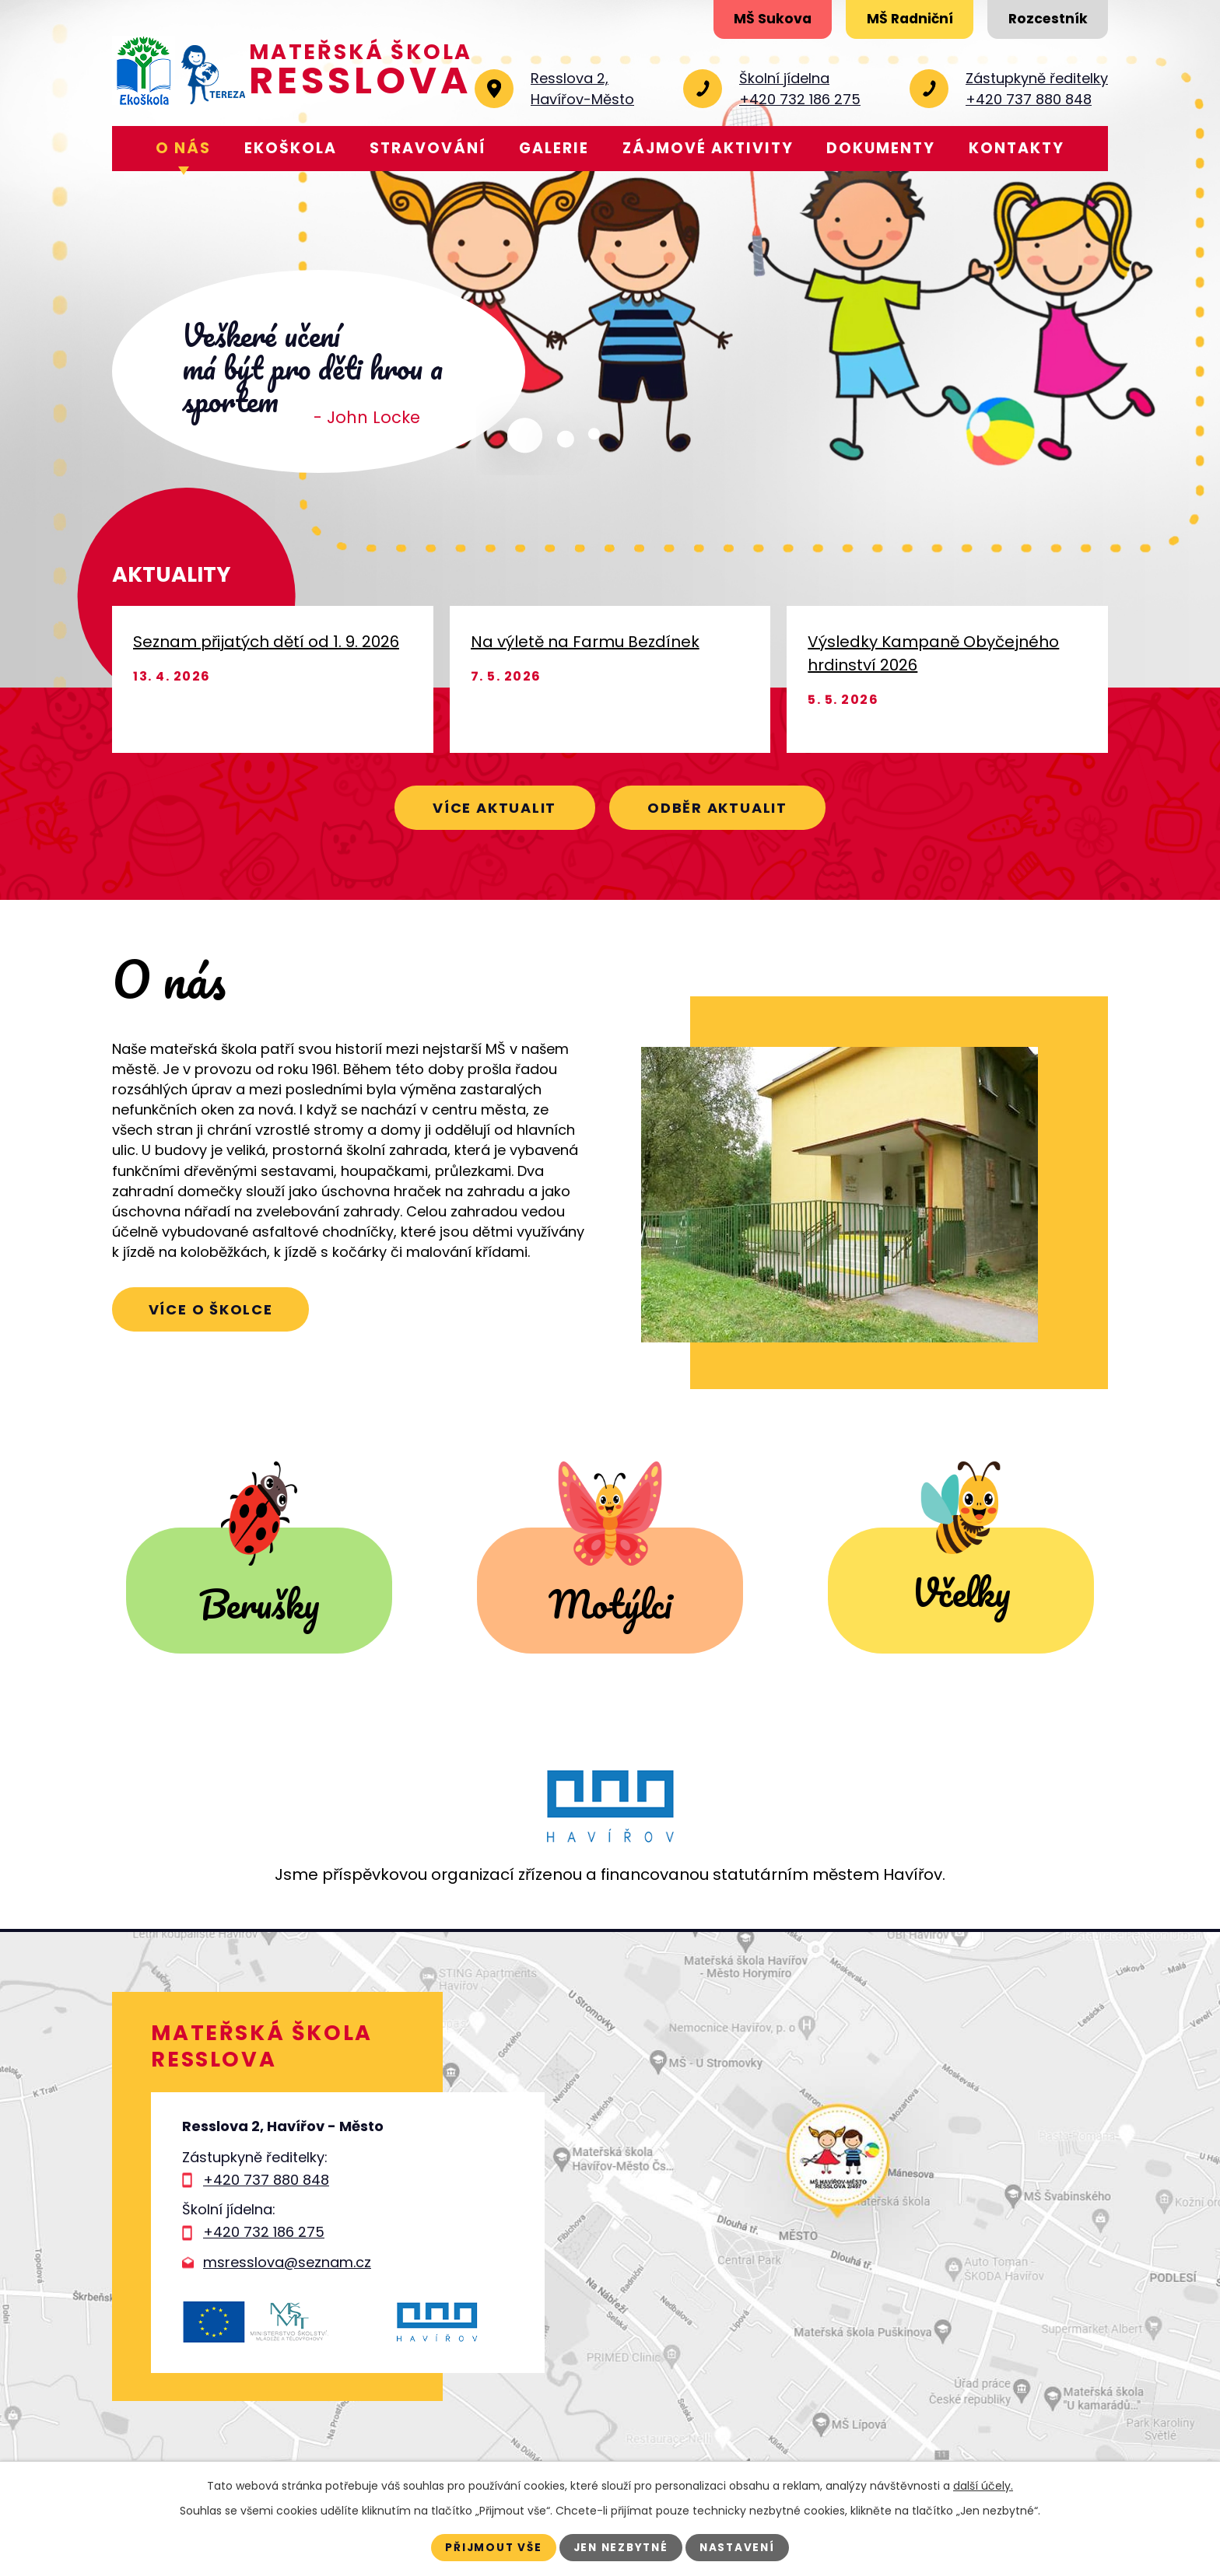 The width and height of the screenshot is (1220, 2576). Describe the element at coordinates (751, 21) in the screenshot. I see `MŠ Sukova` at that location.